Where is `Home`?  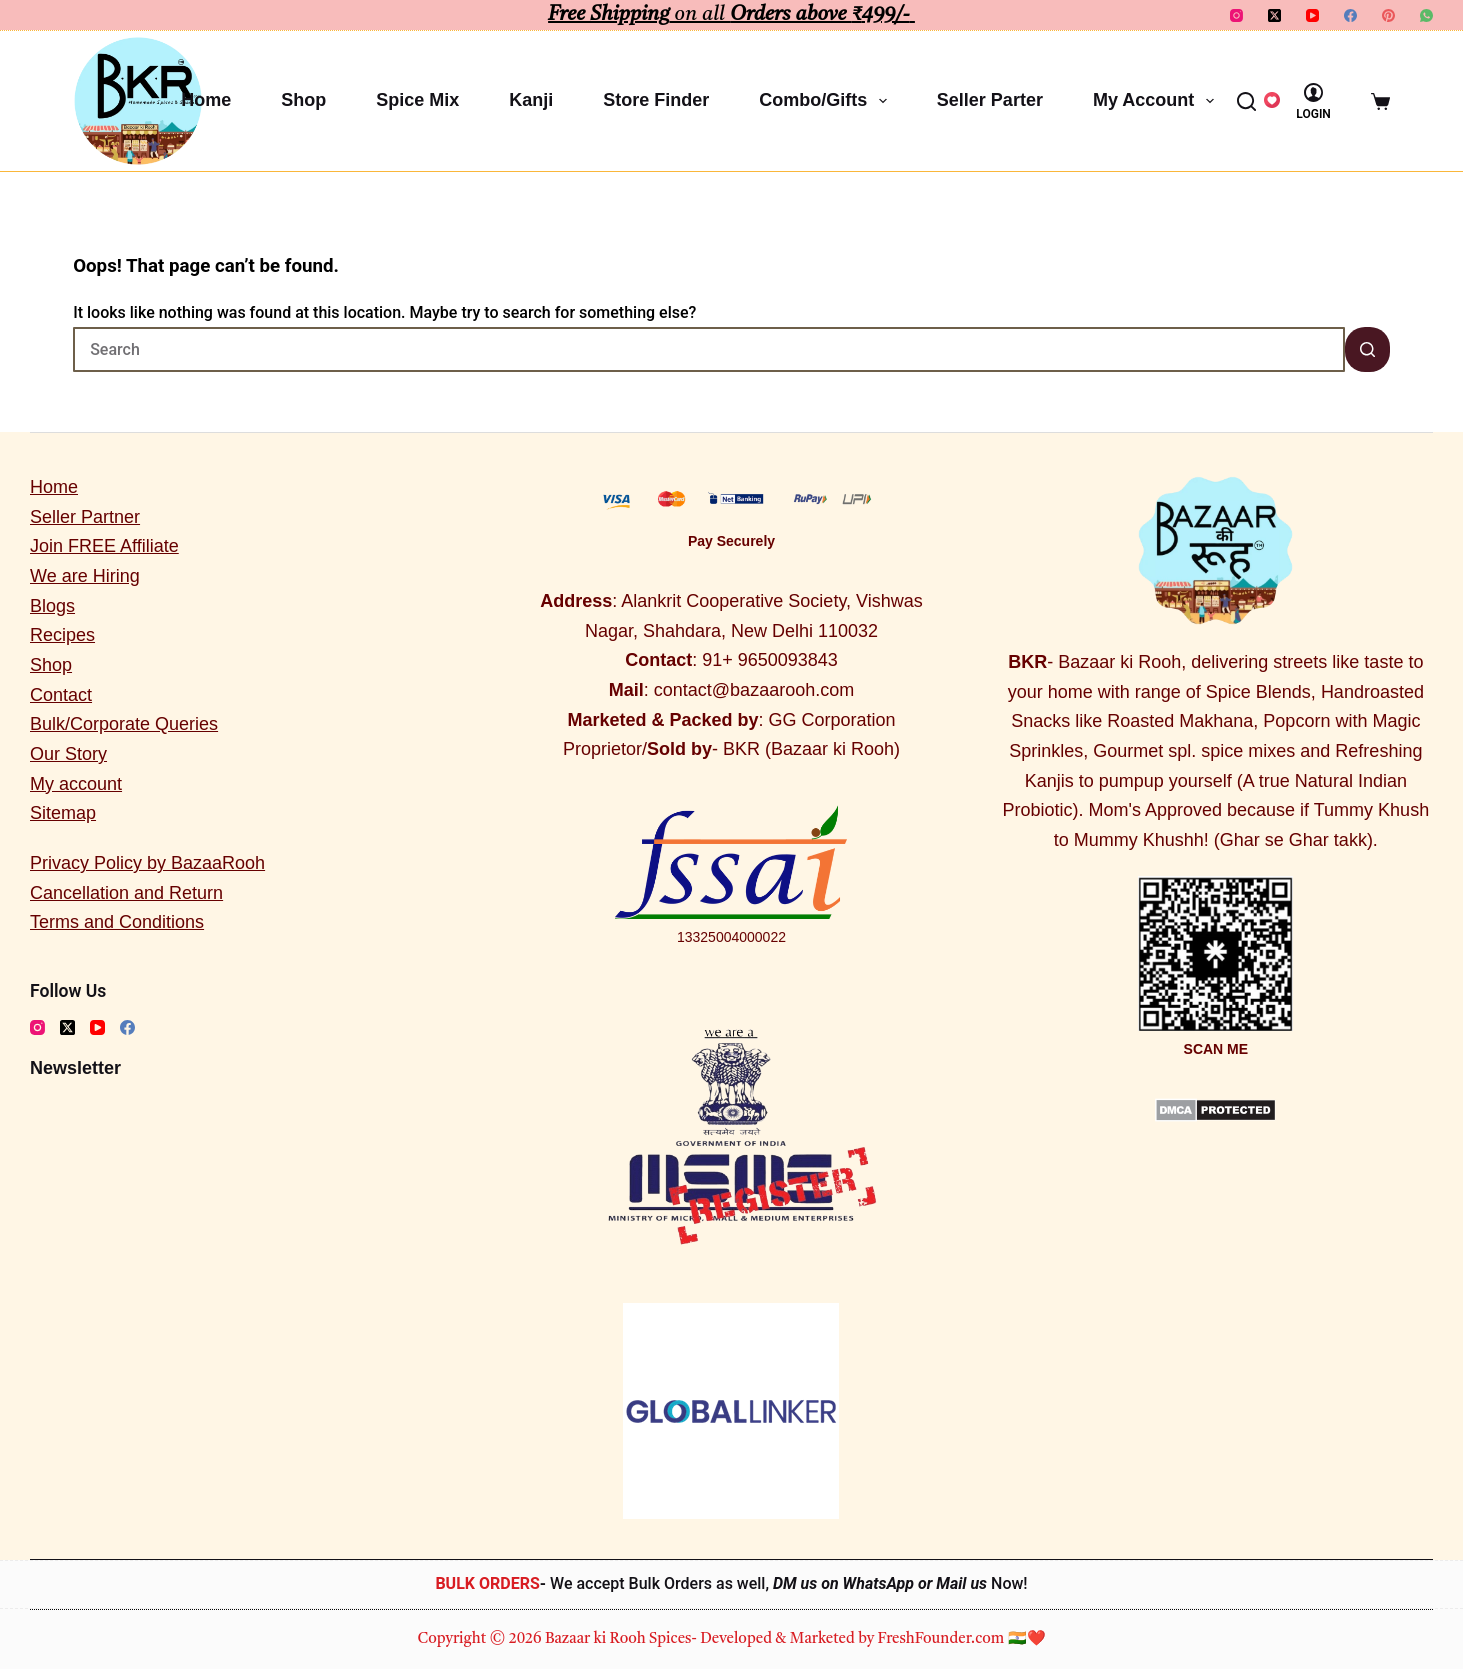
Home is located at coordinates (206, 100).